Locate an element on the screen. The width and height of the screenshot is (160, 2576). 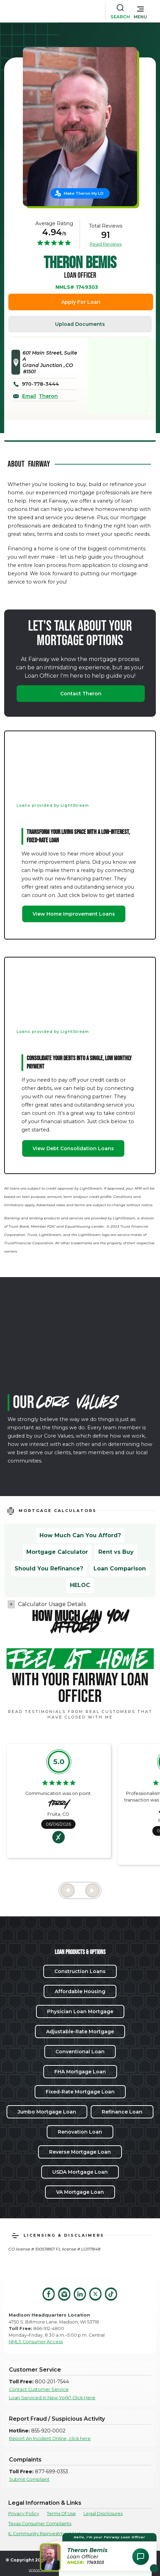
Rent vs Buy is located at coordinates (116, 1552).